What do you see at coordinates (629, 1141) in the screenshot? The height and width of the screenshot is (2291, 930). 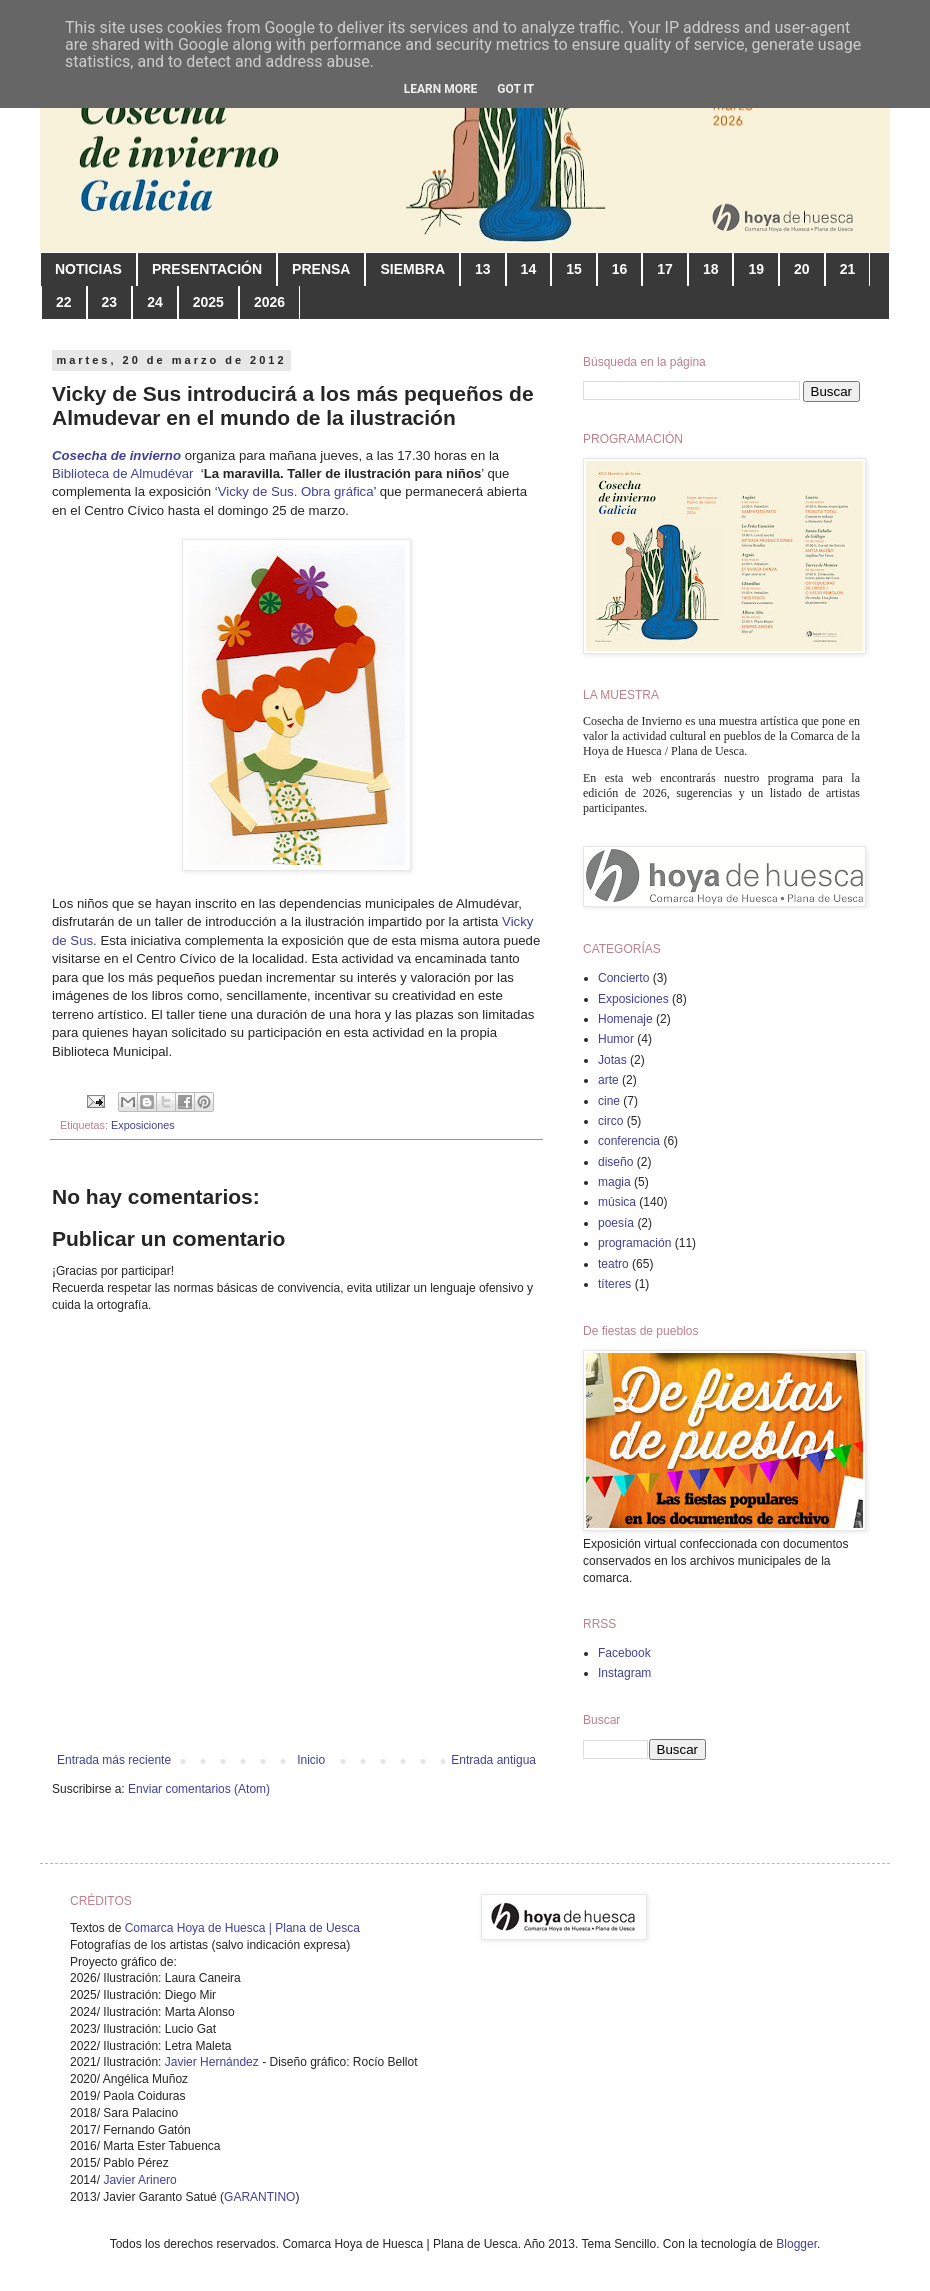 I see `conferencia` at bounding box center [629, 1141].